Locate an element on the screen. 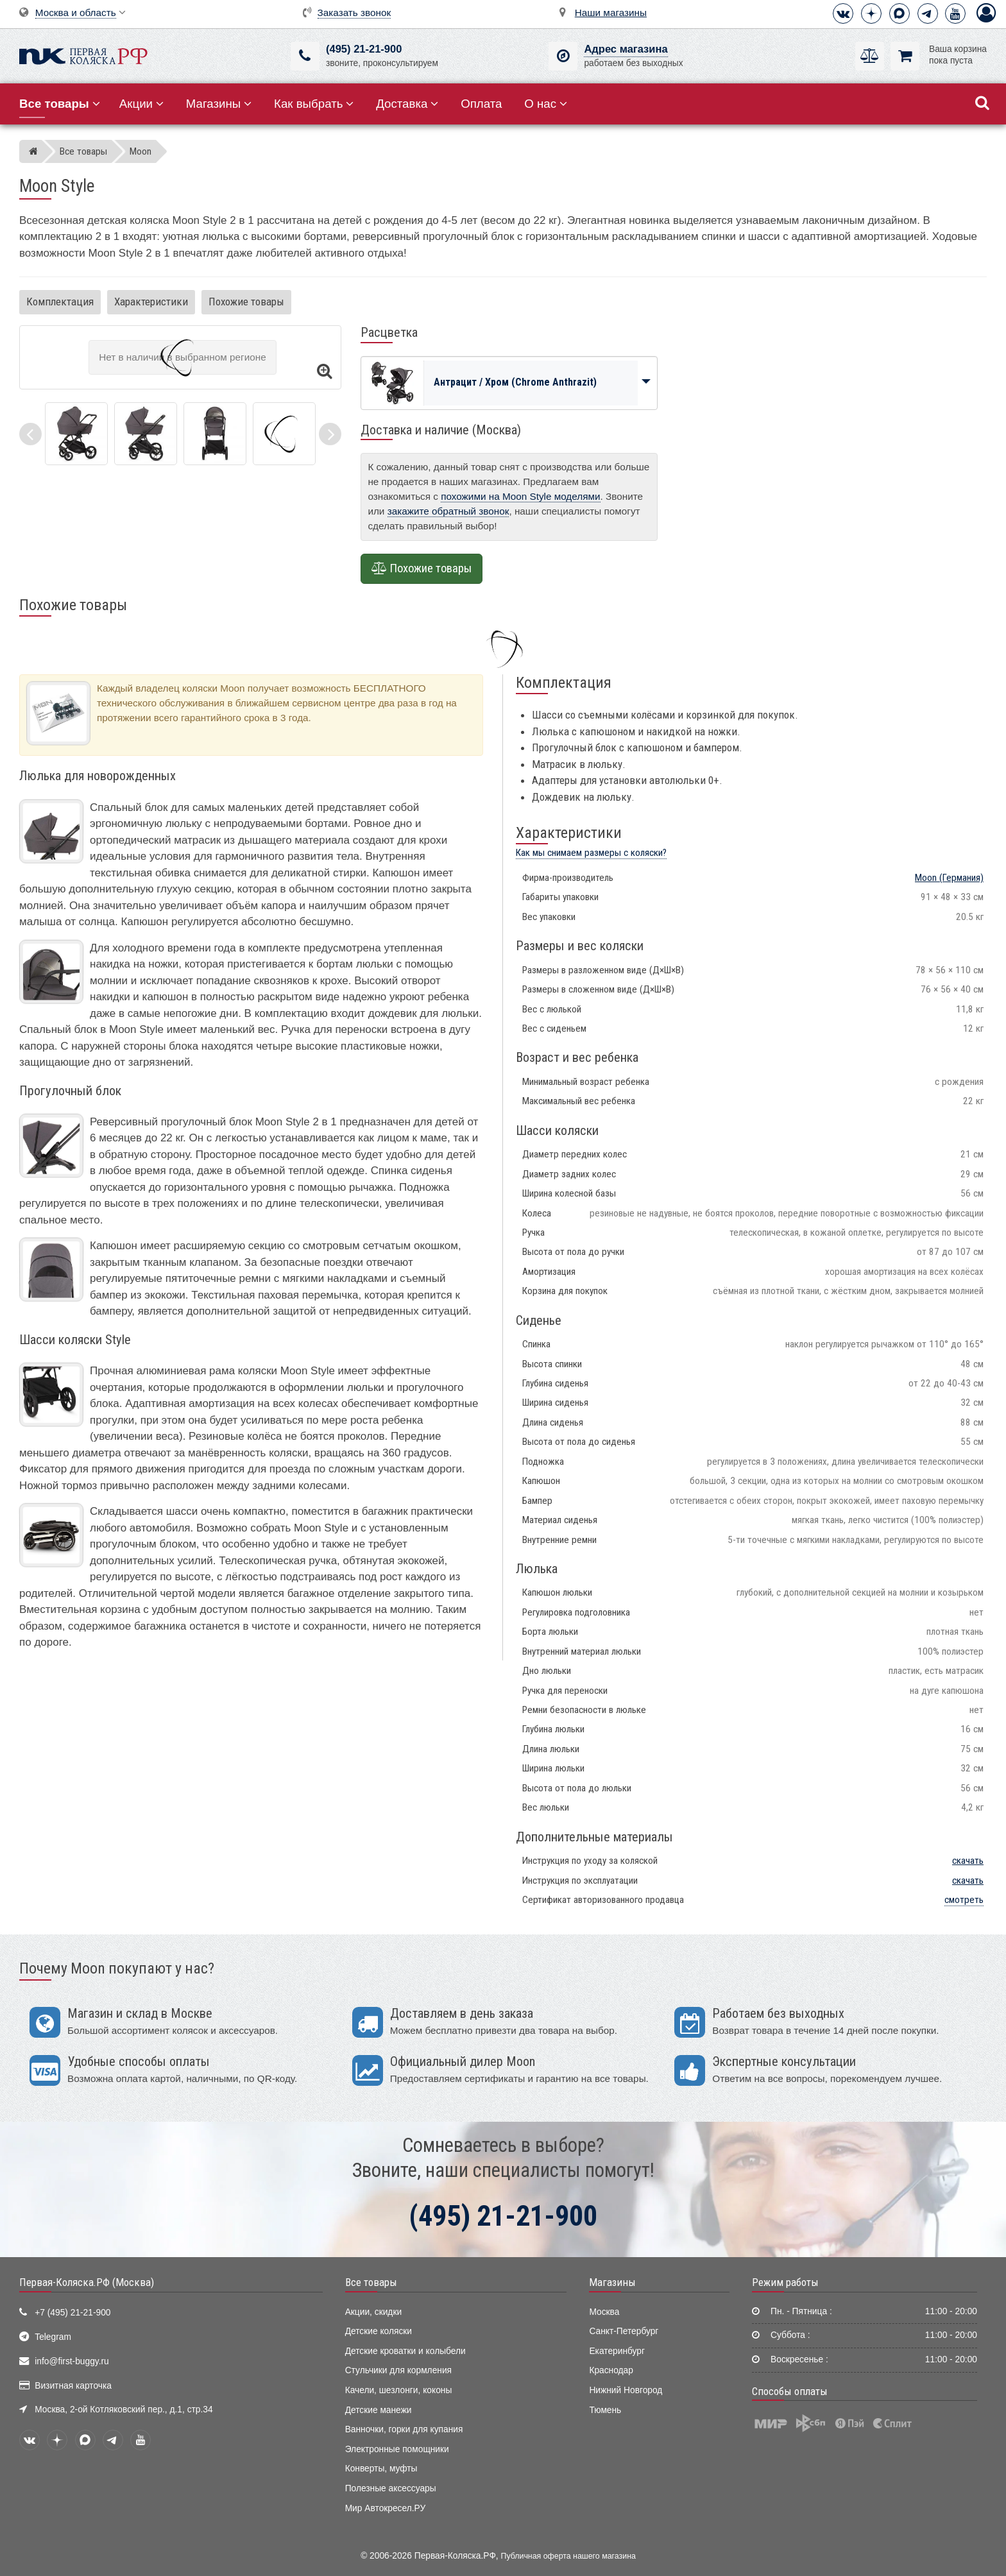 The height and width of the screenshot is (2576, 1006). Визитная карточка is located at coordinates (73, 2386).